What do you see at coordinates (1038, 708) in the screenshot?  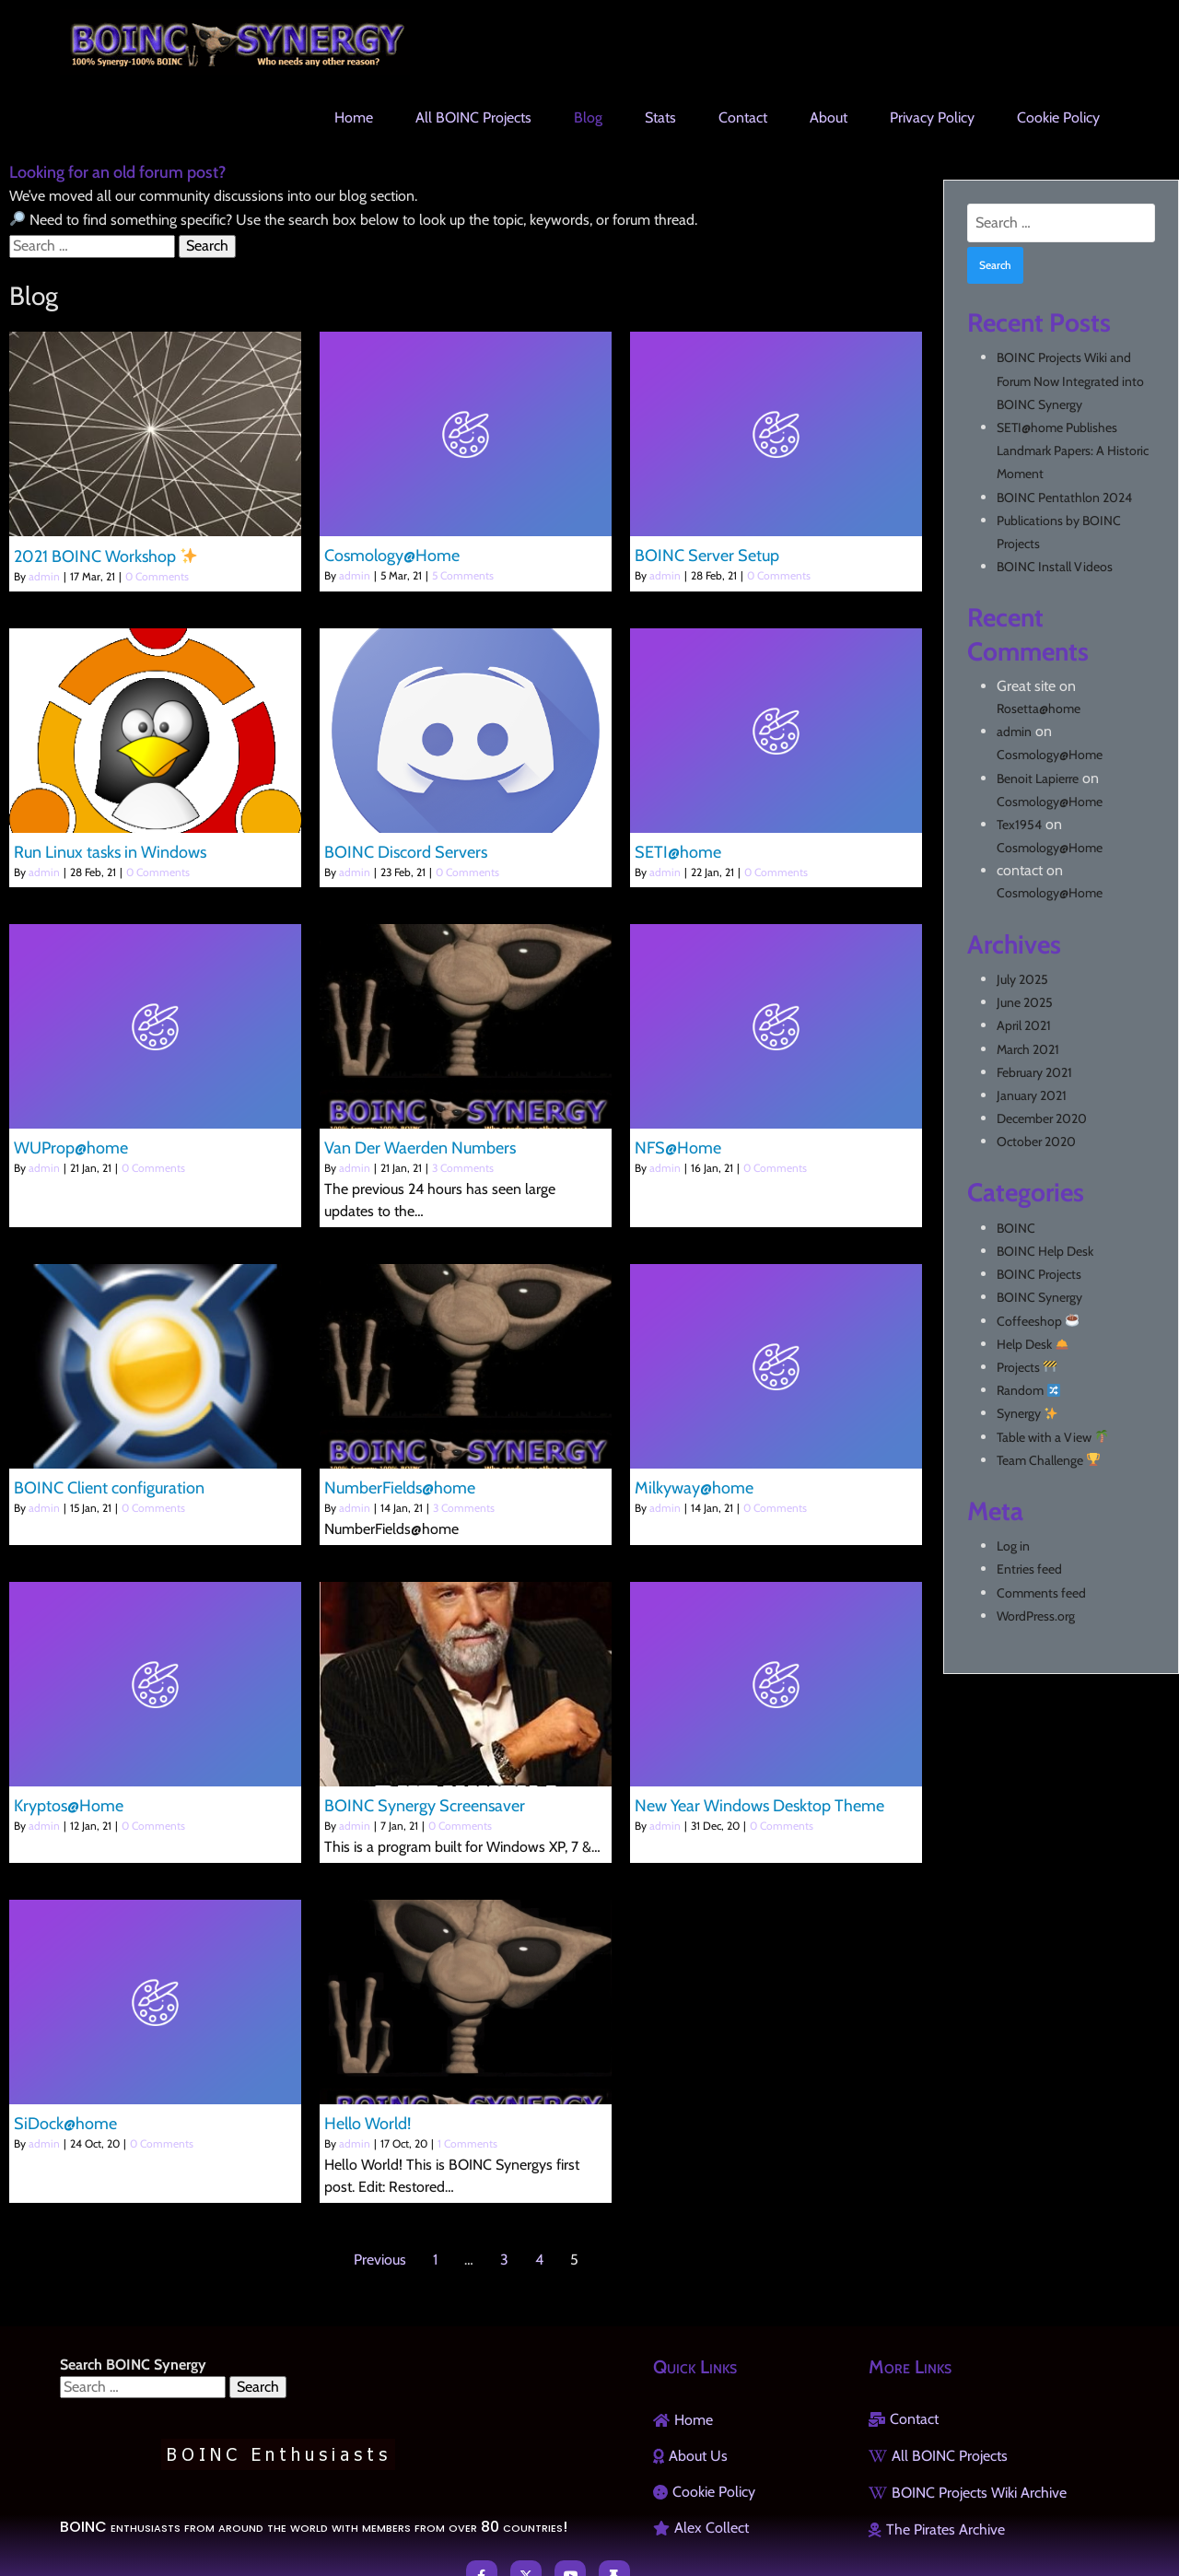 I see `Rosetta@home` at bounding box center [1038, 708].